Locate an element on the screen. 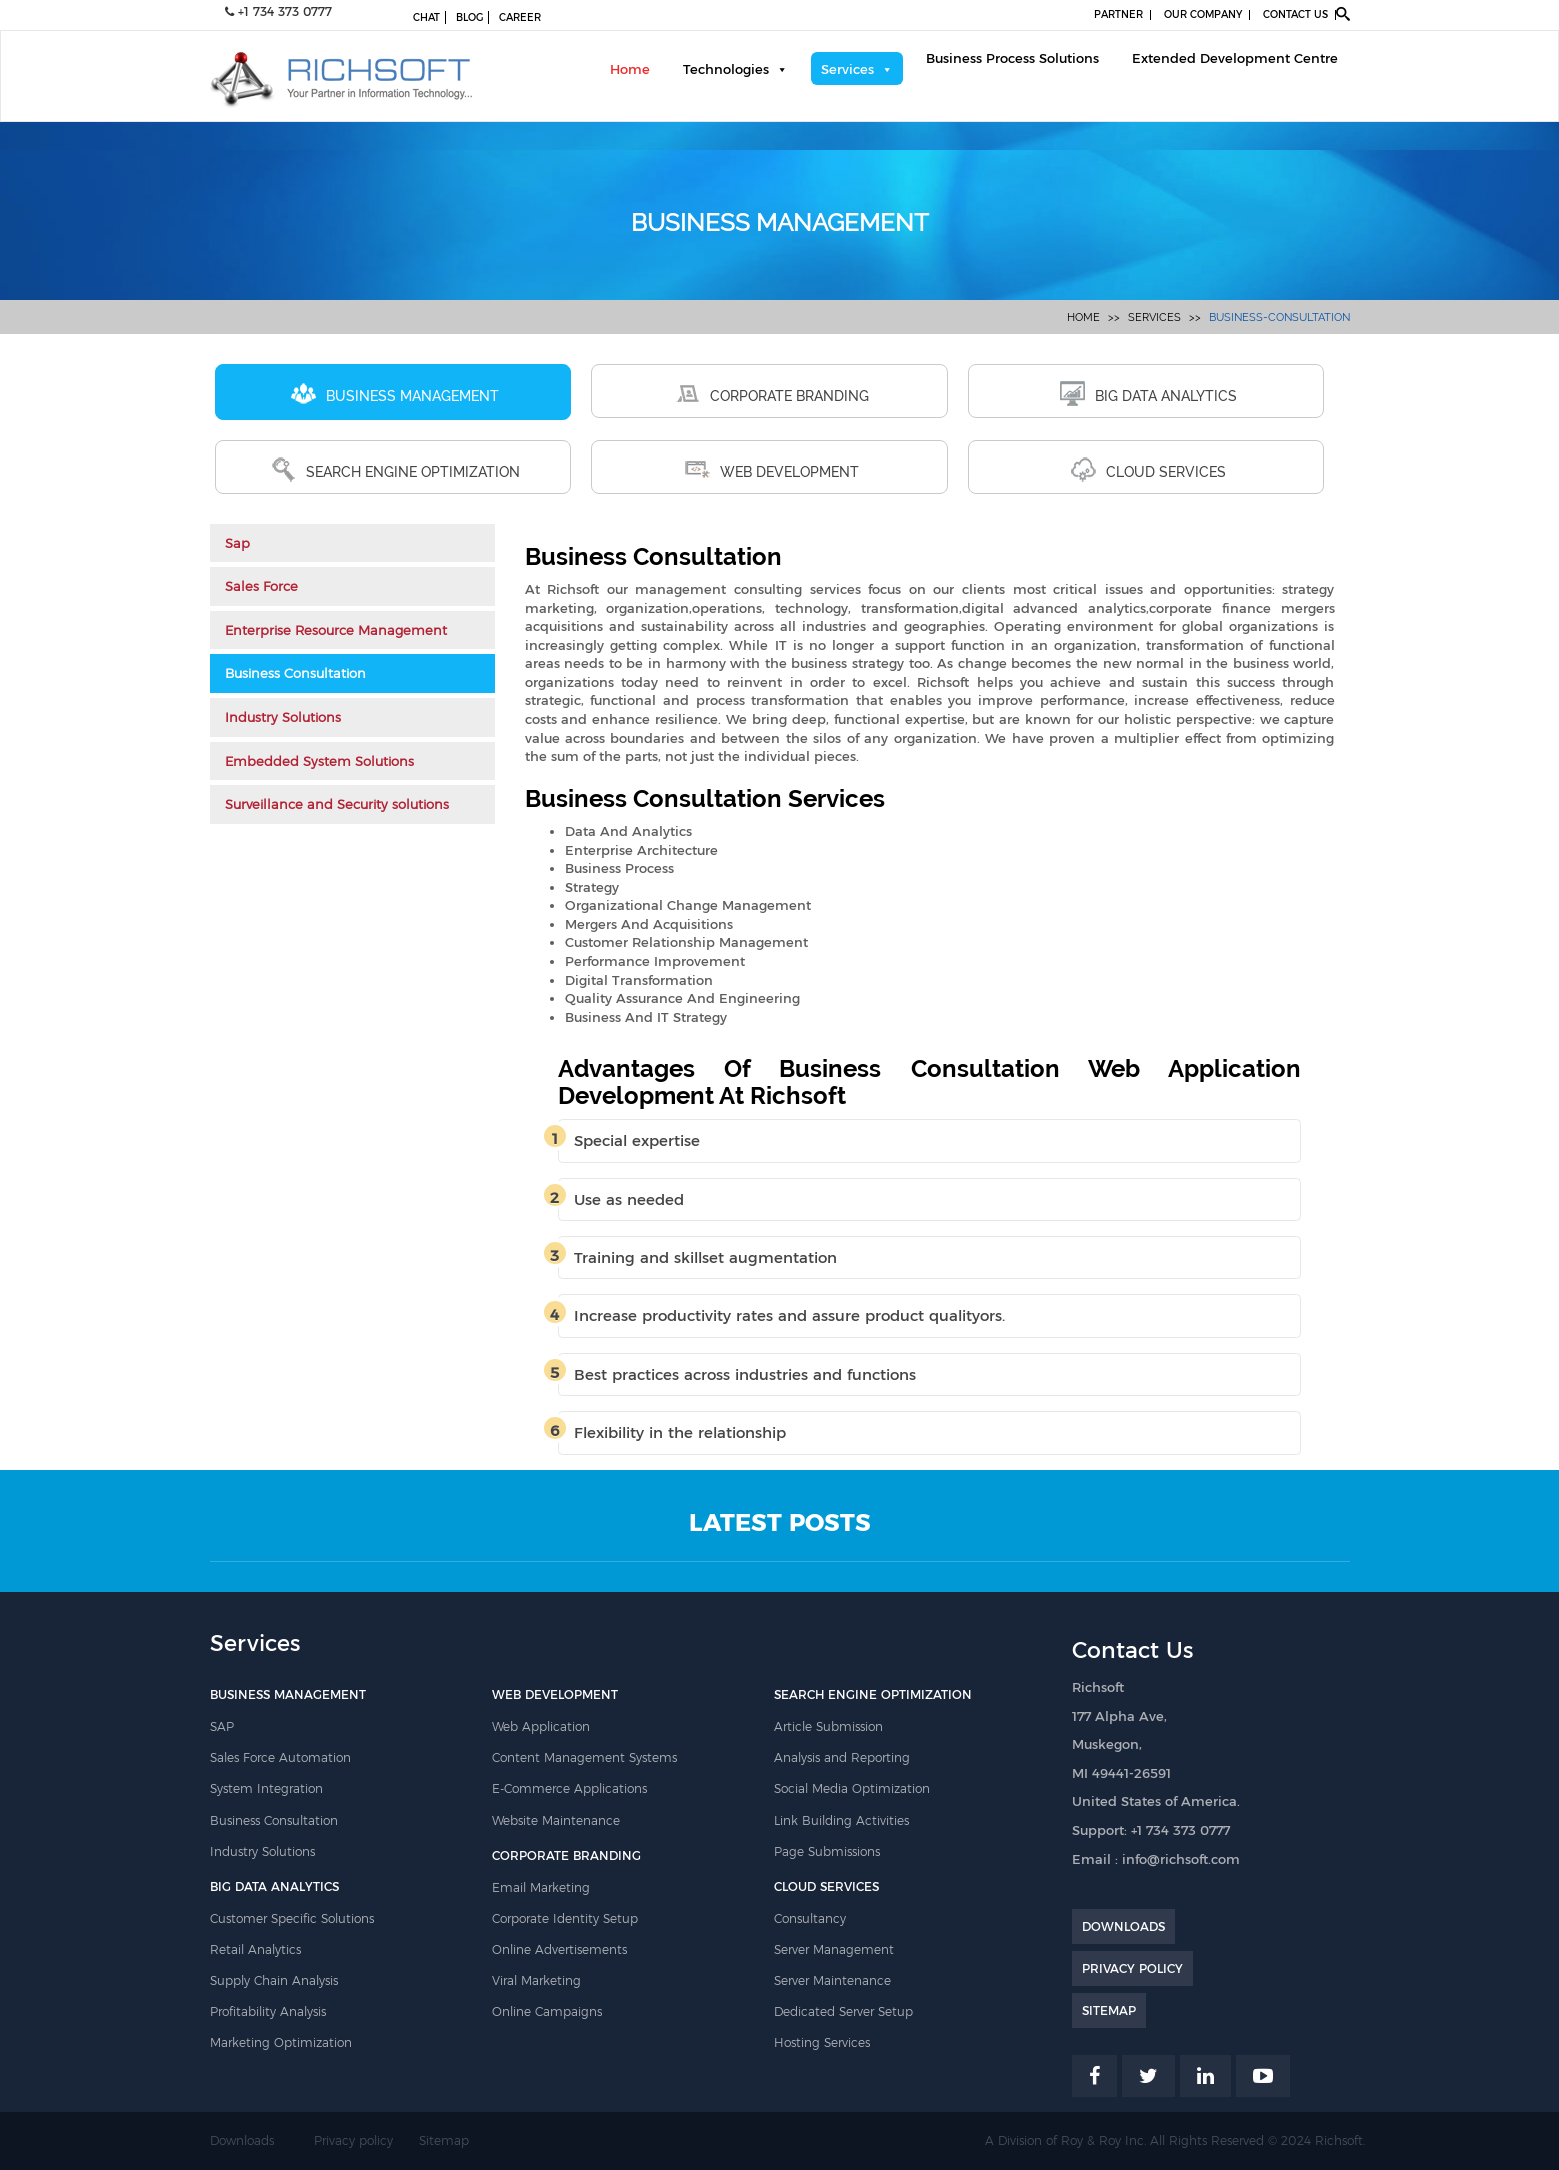 This screenshot has height=2170, width=1559. Enterprise Resource Management is located at coordinates (336, 630).